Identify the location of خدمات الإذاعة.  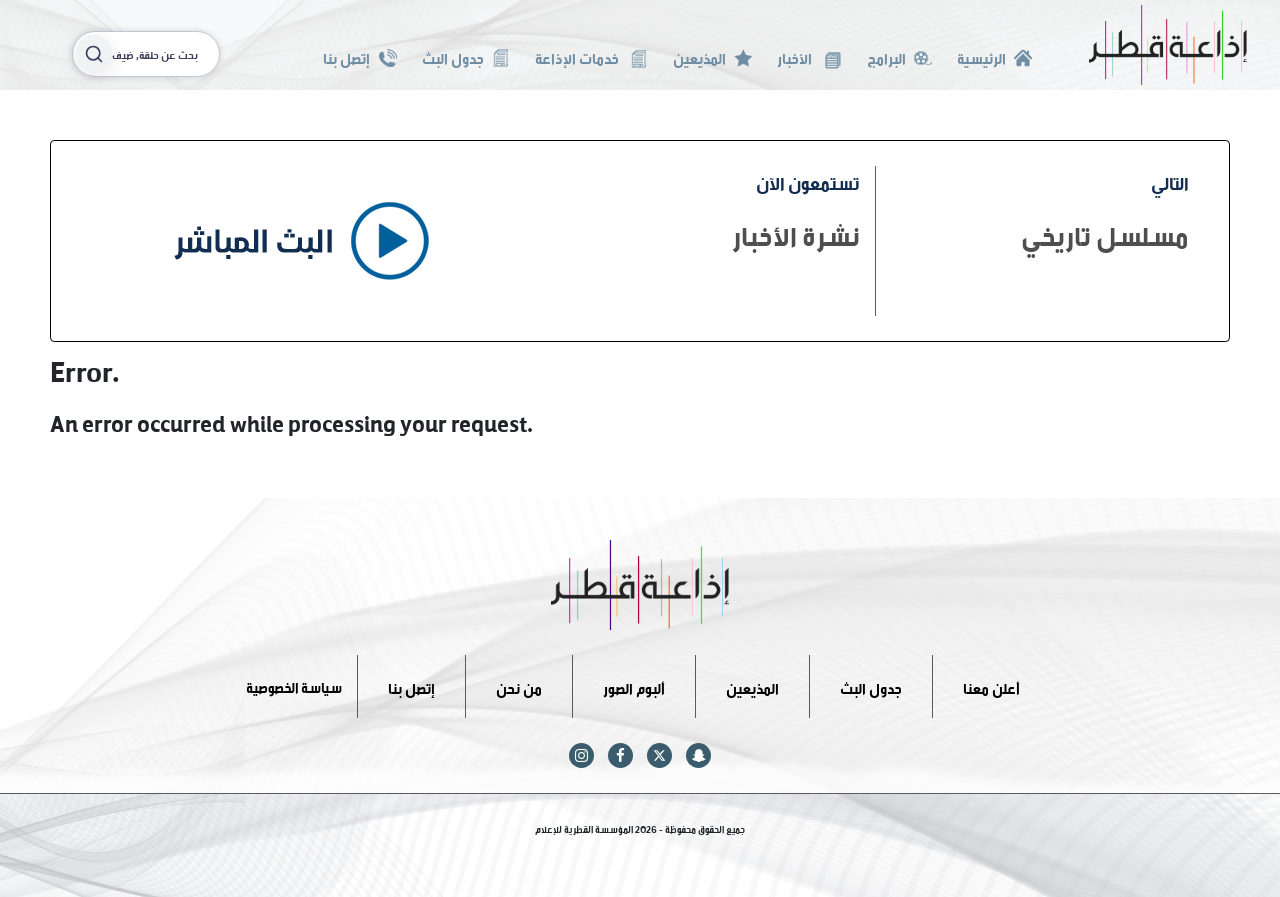
(591, 56).